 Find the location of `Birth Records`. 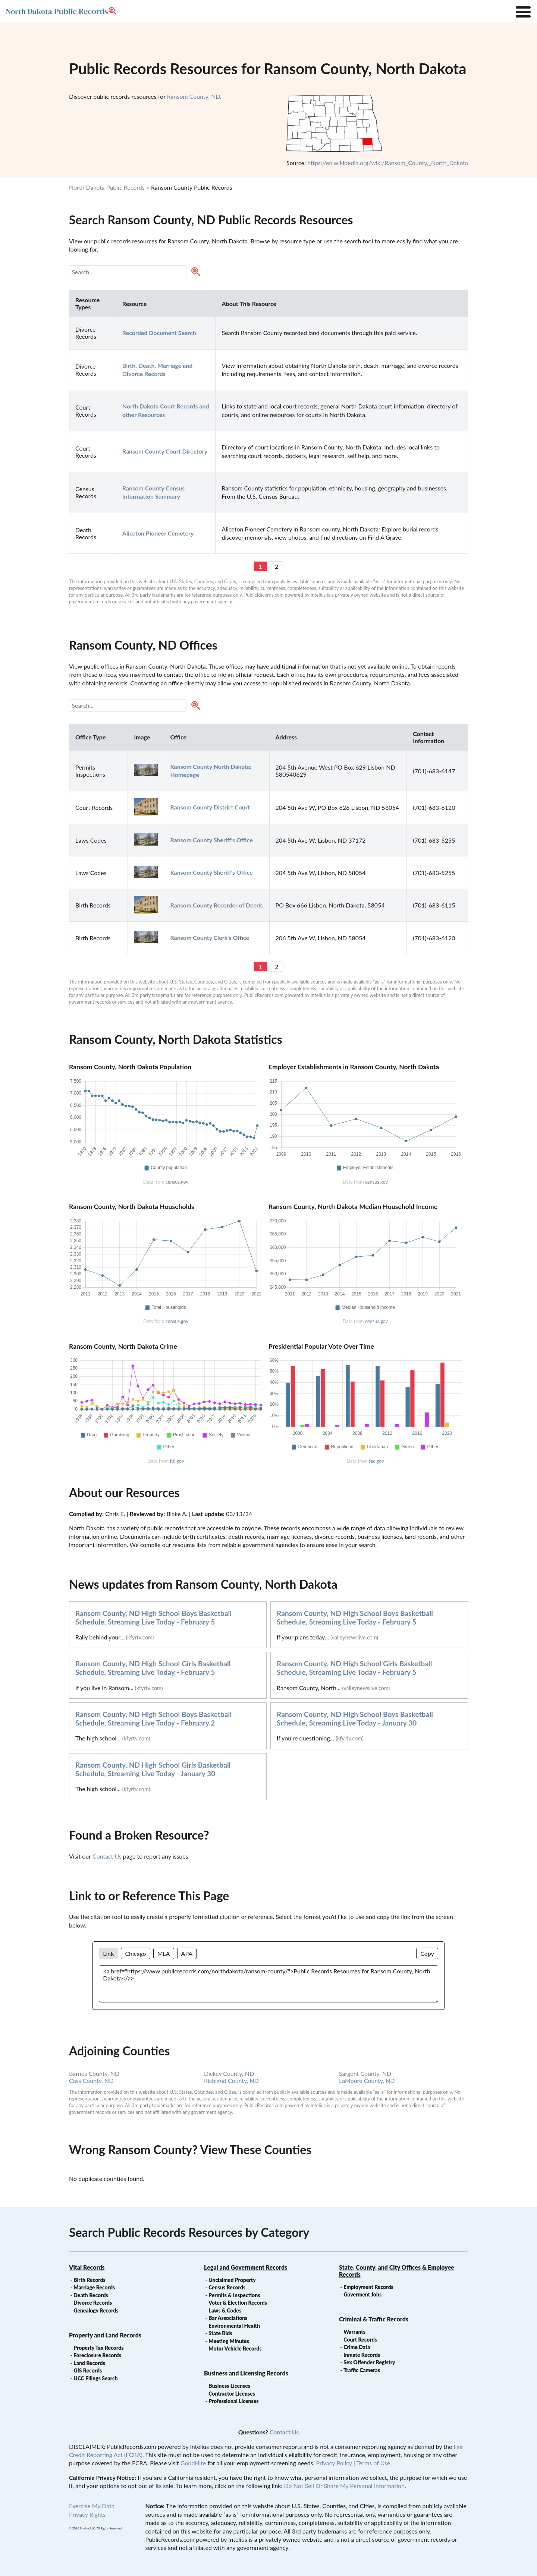

Birth Records is located at coordinates (89, 2280).